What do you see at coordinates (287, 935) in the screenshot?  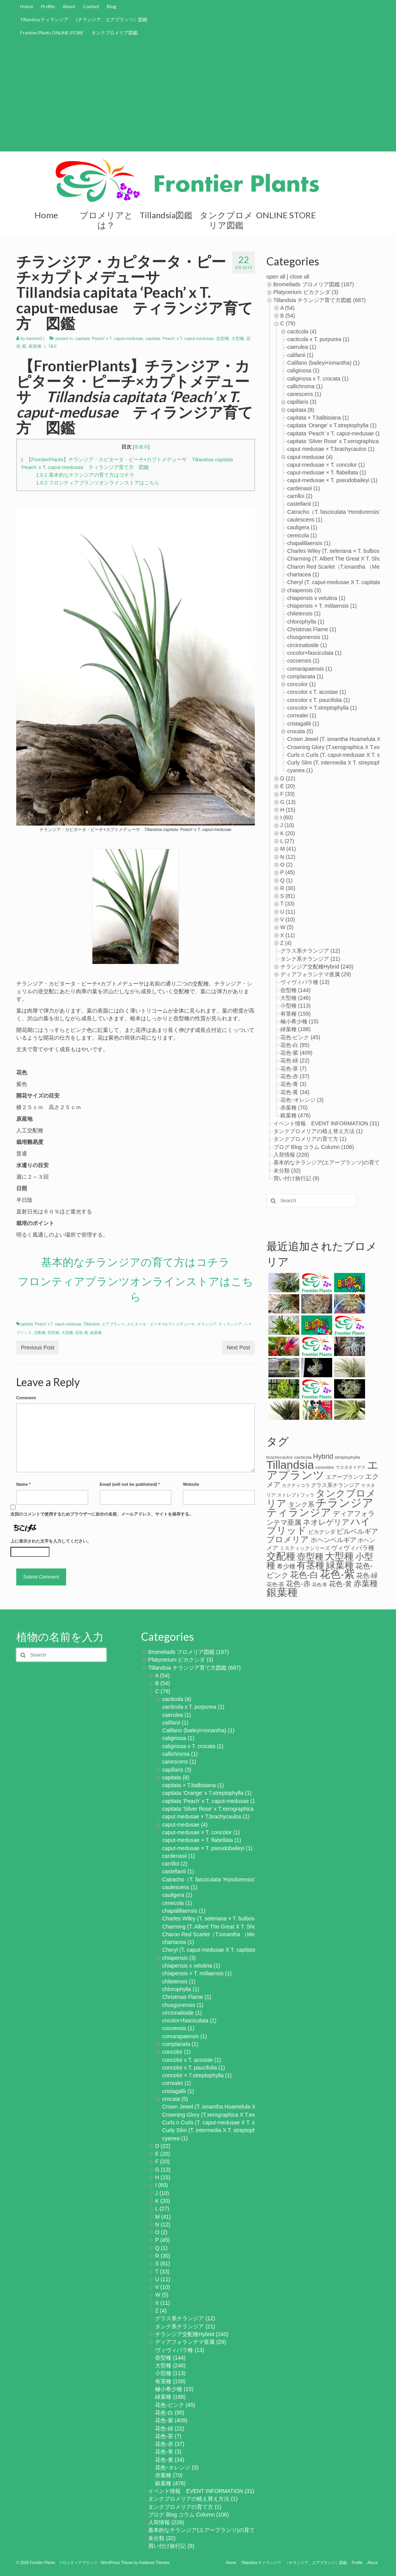 I see `X (11)` at bounding box center [287, 935].